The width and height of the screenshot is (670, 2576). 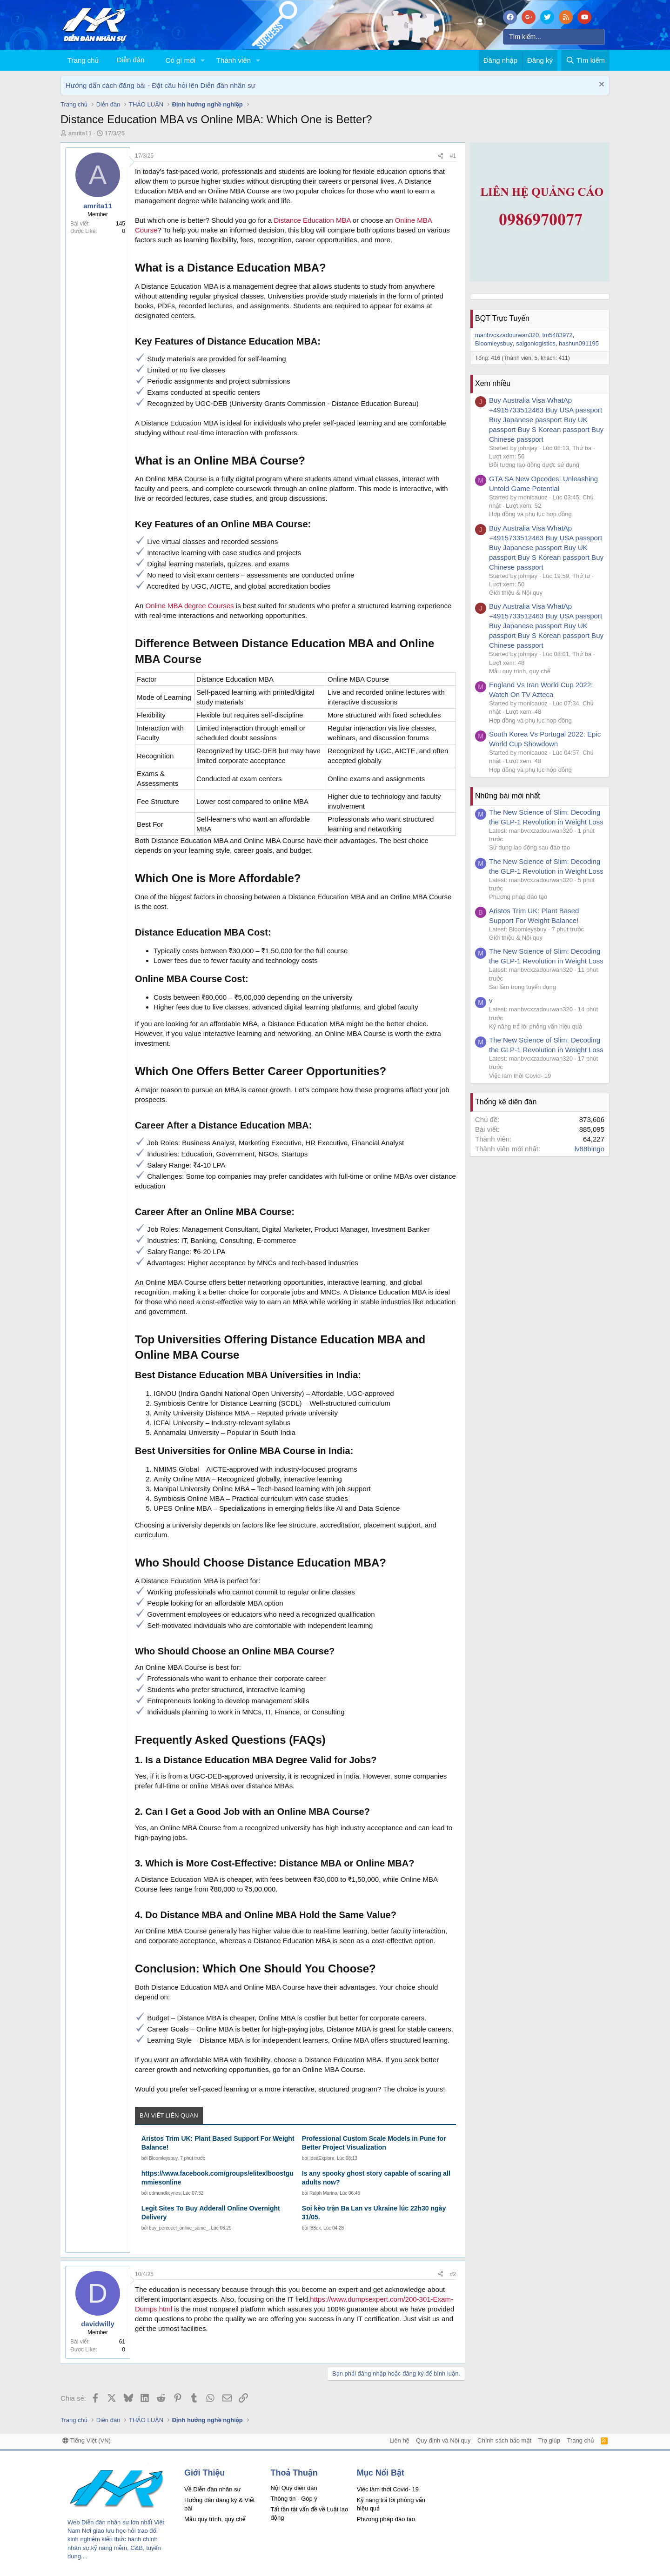 What do you see at coordinates (589, 1149) in the screenshot?
I see `lv88bingo` at bounding box center [589, 1149].